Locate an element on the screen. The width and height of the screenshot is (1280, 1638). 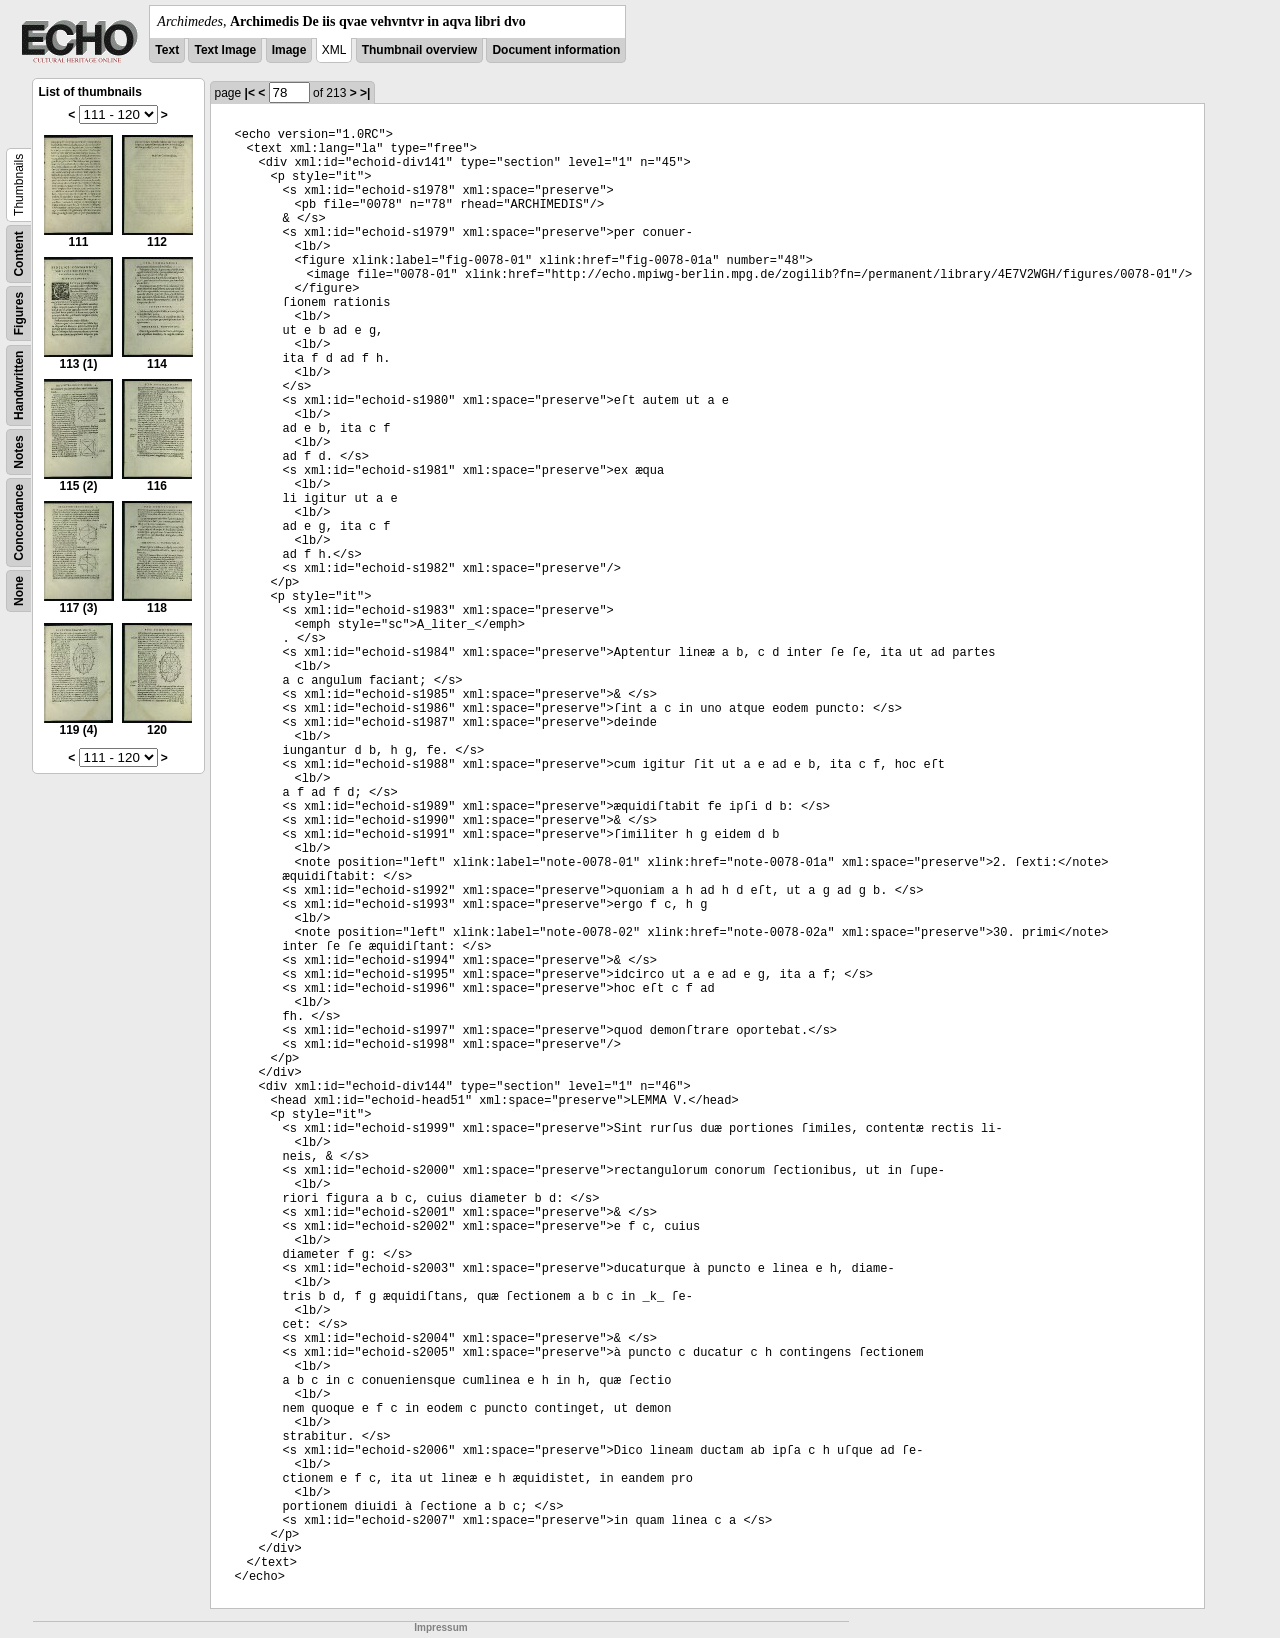
|< is located at coordinates (250, 93).